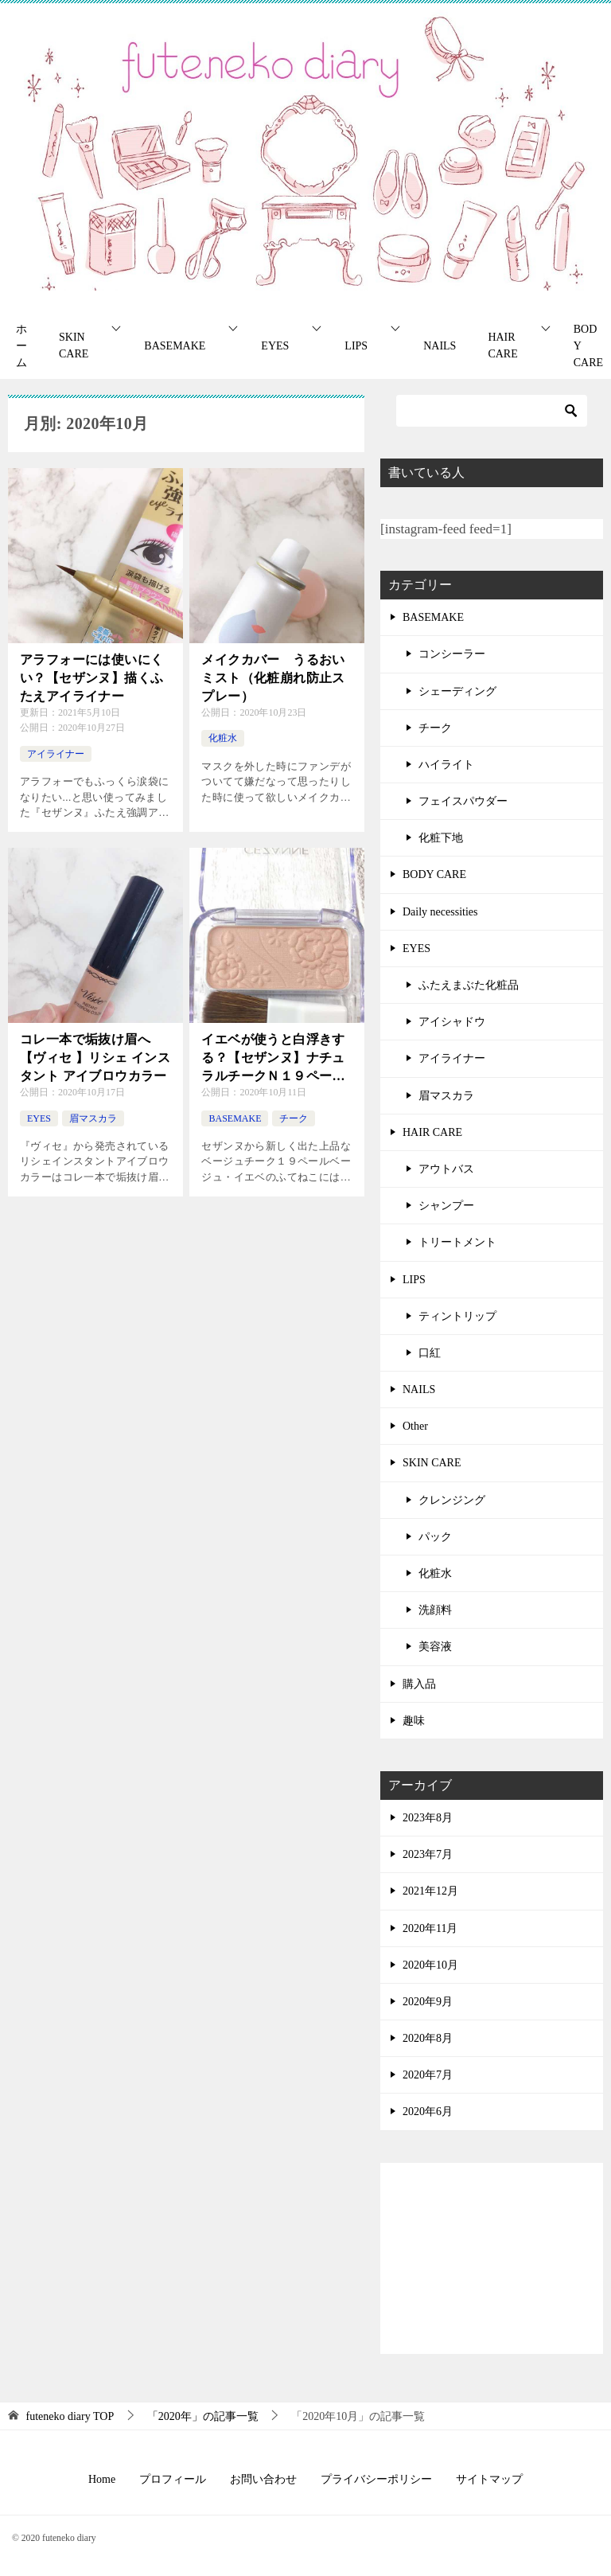 The image size is (611, 2576). I want to click on Other, so click(415, 1426).